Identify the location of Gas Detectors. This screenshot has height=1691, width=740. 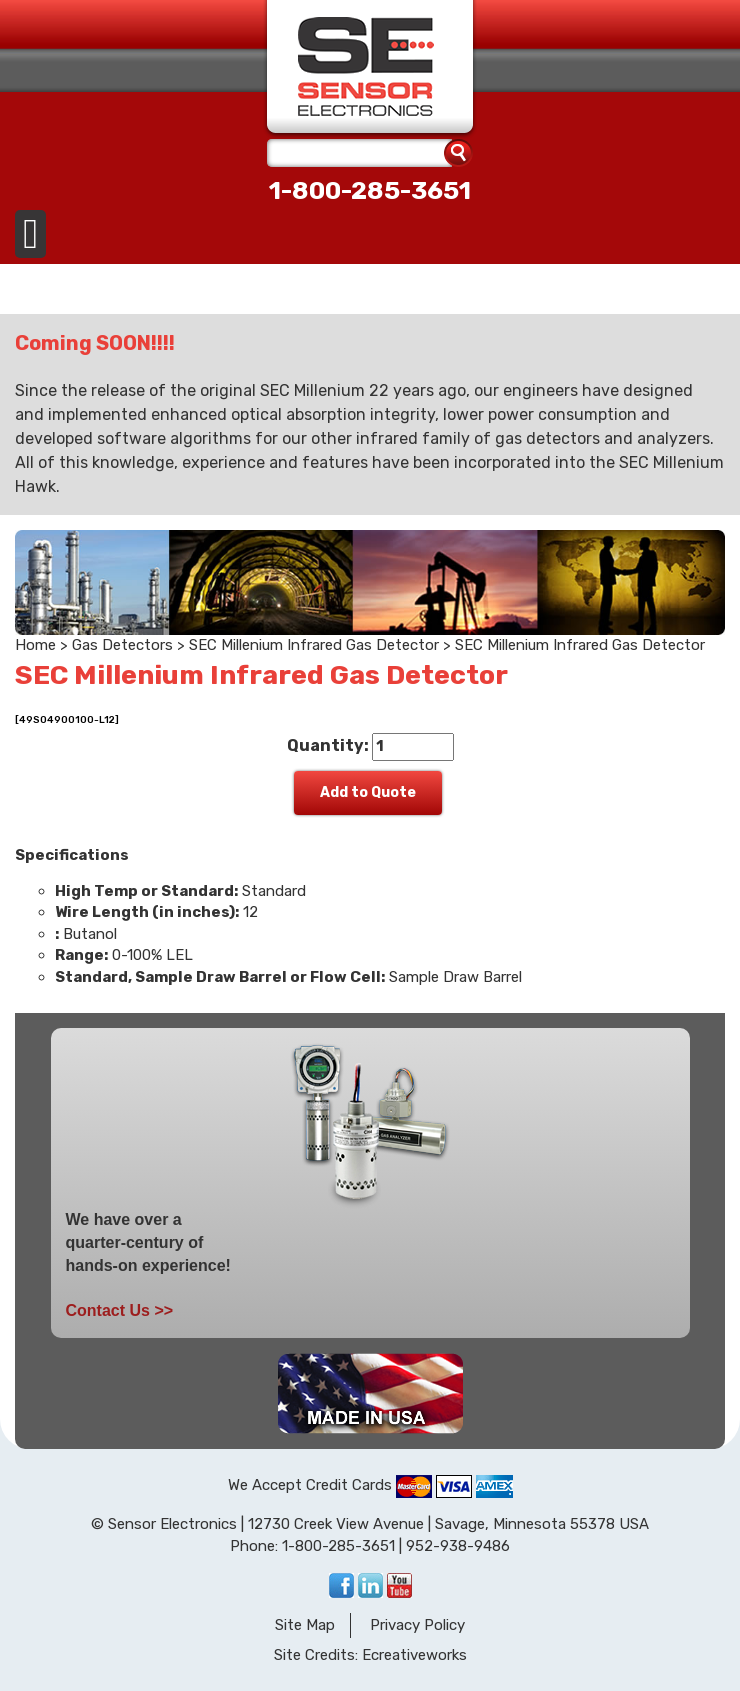
(122, 645).